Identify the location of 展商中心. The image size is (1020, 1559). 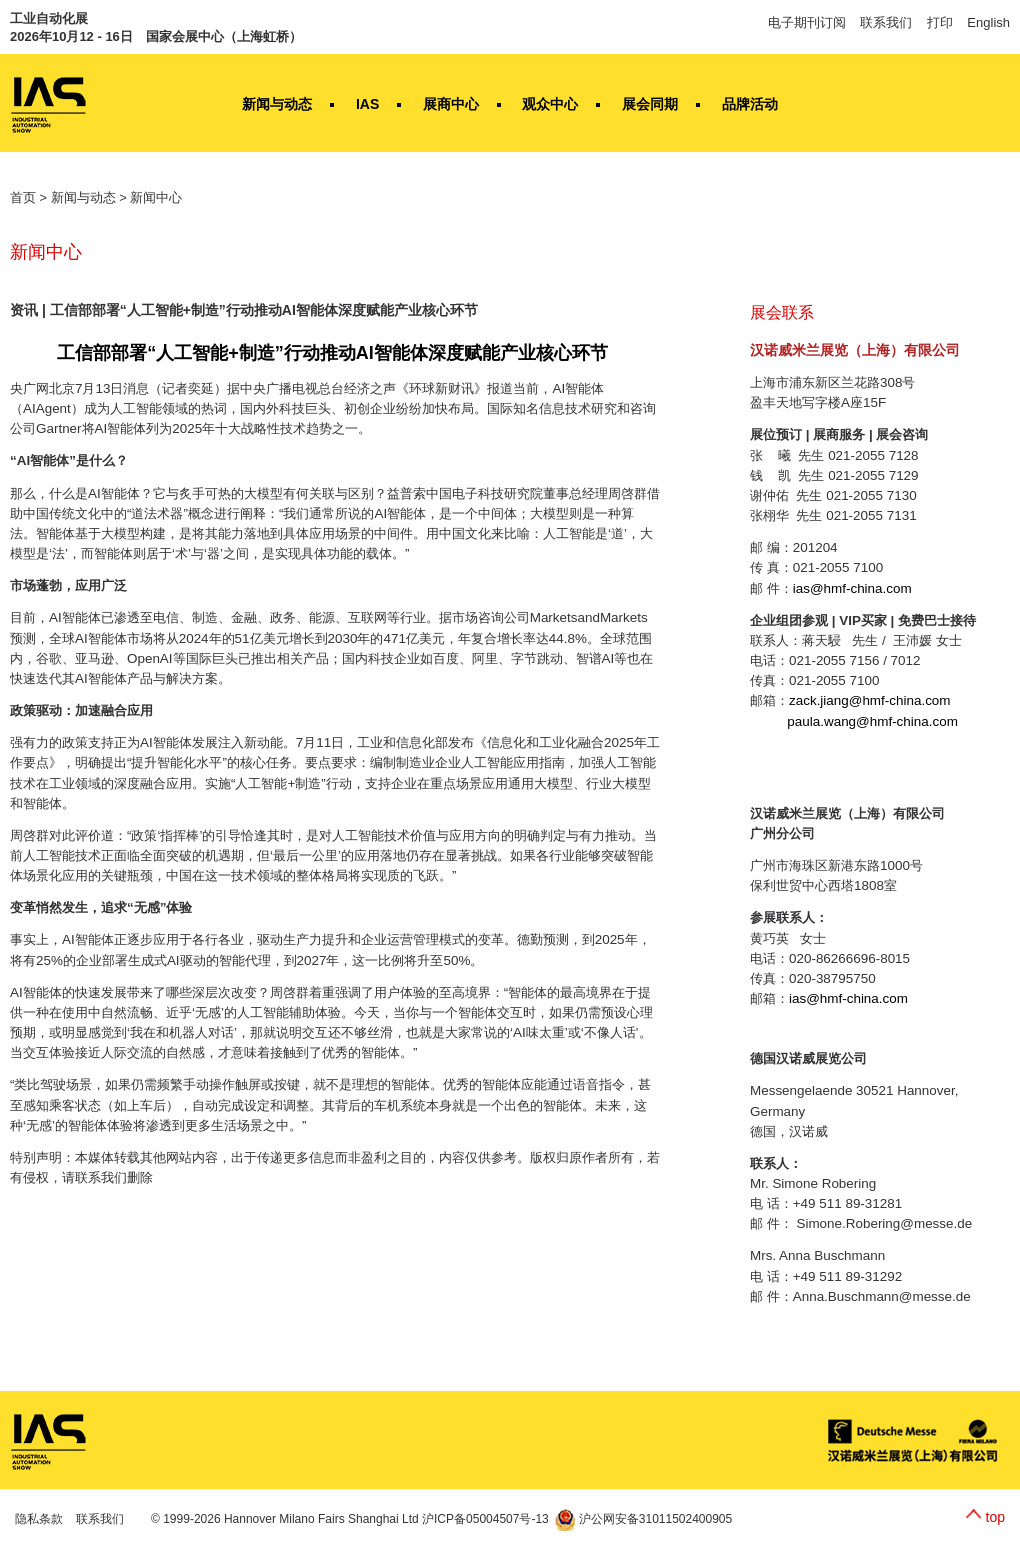
(451, 104).